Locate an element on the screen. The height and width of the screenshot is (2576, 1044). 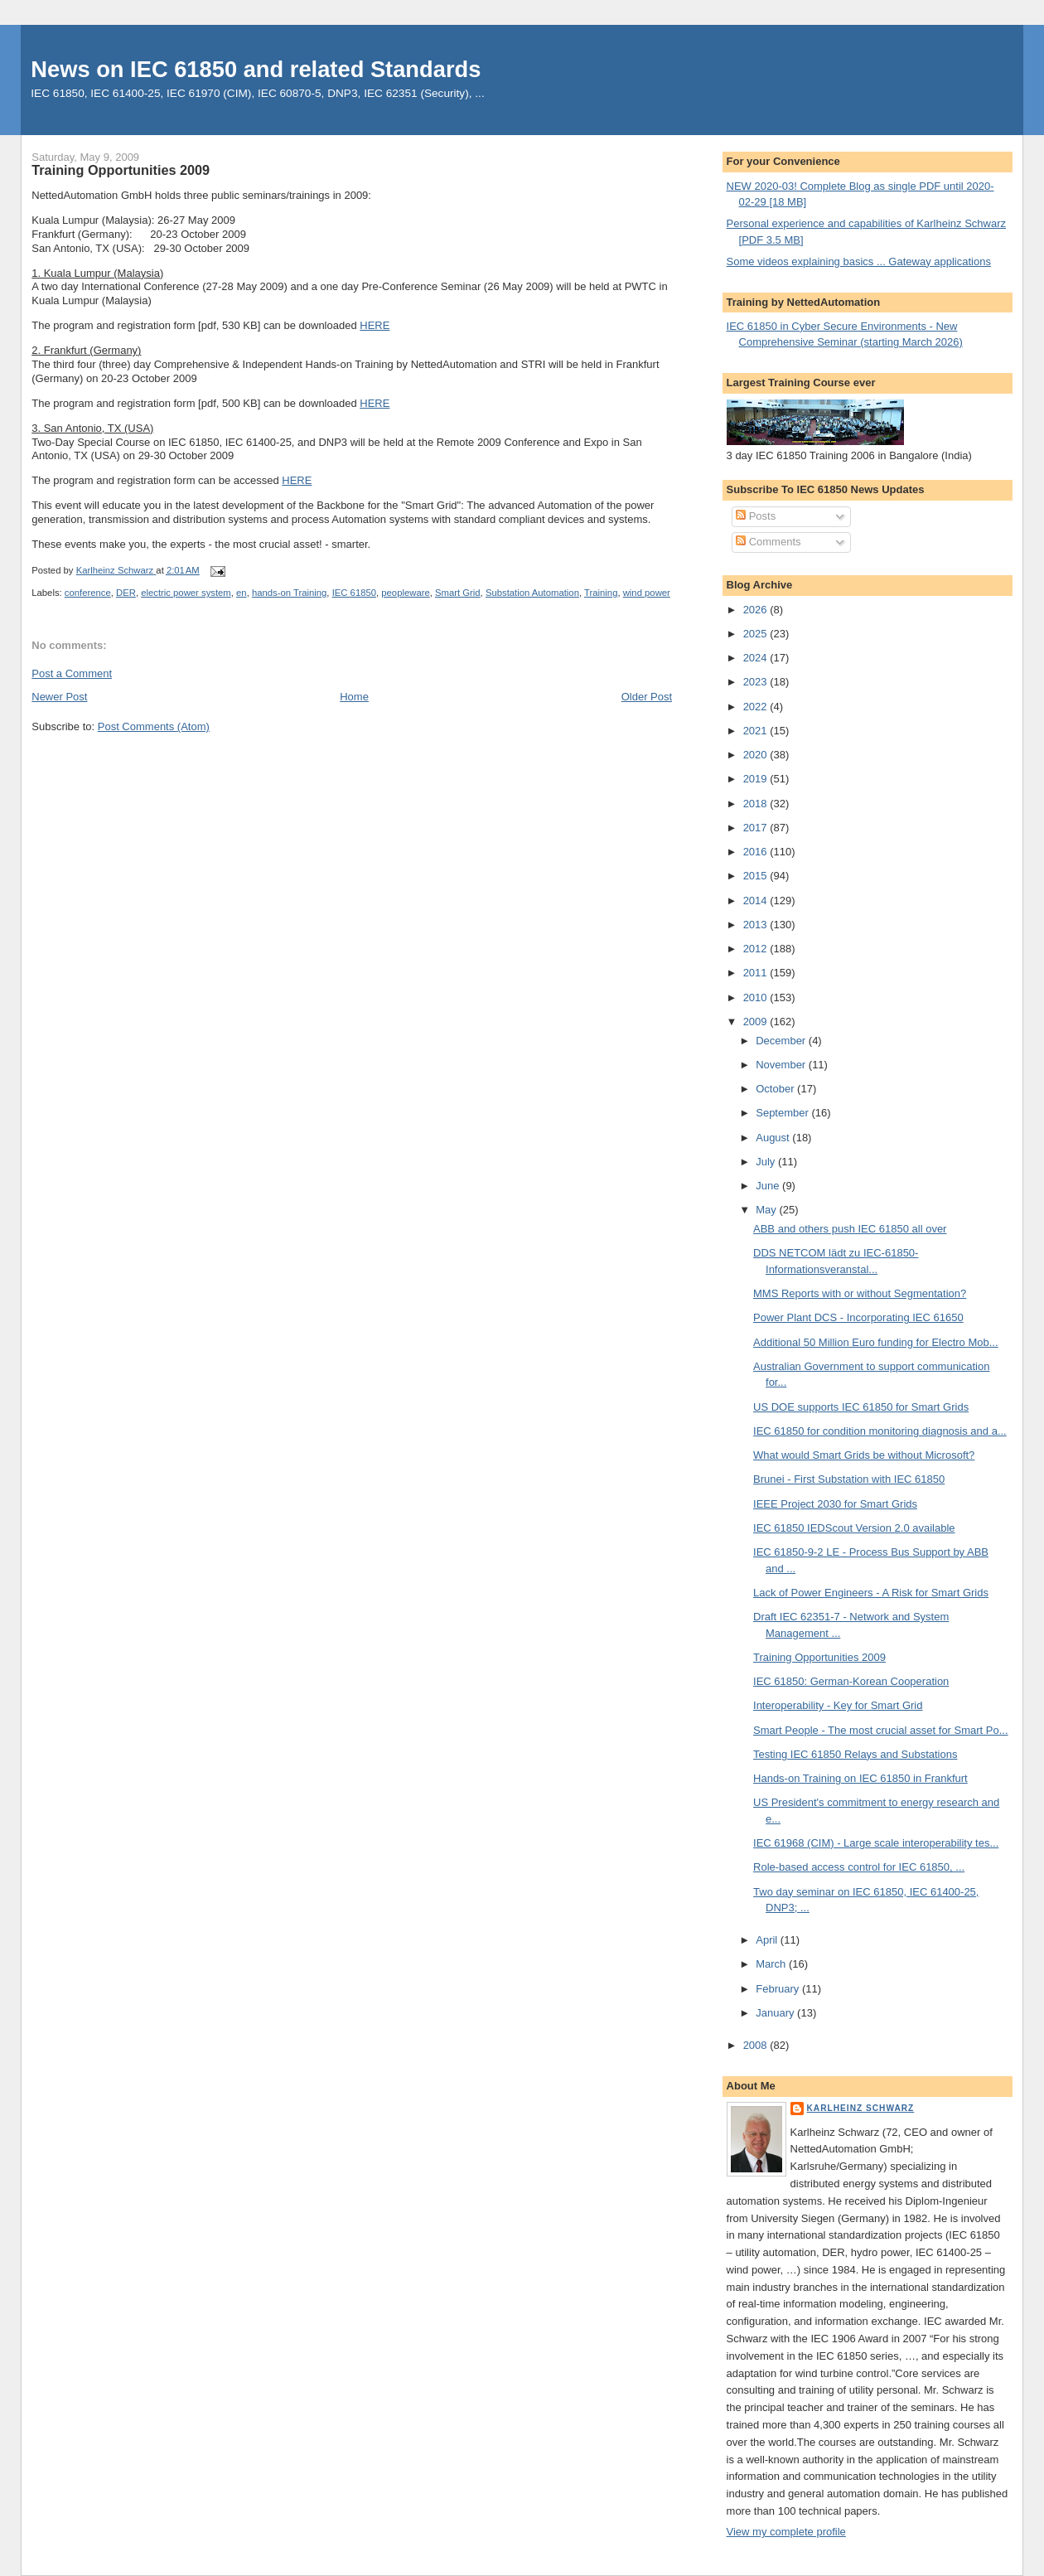
Karlheinz Schwarz is located at coordinates (861, 2108).